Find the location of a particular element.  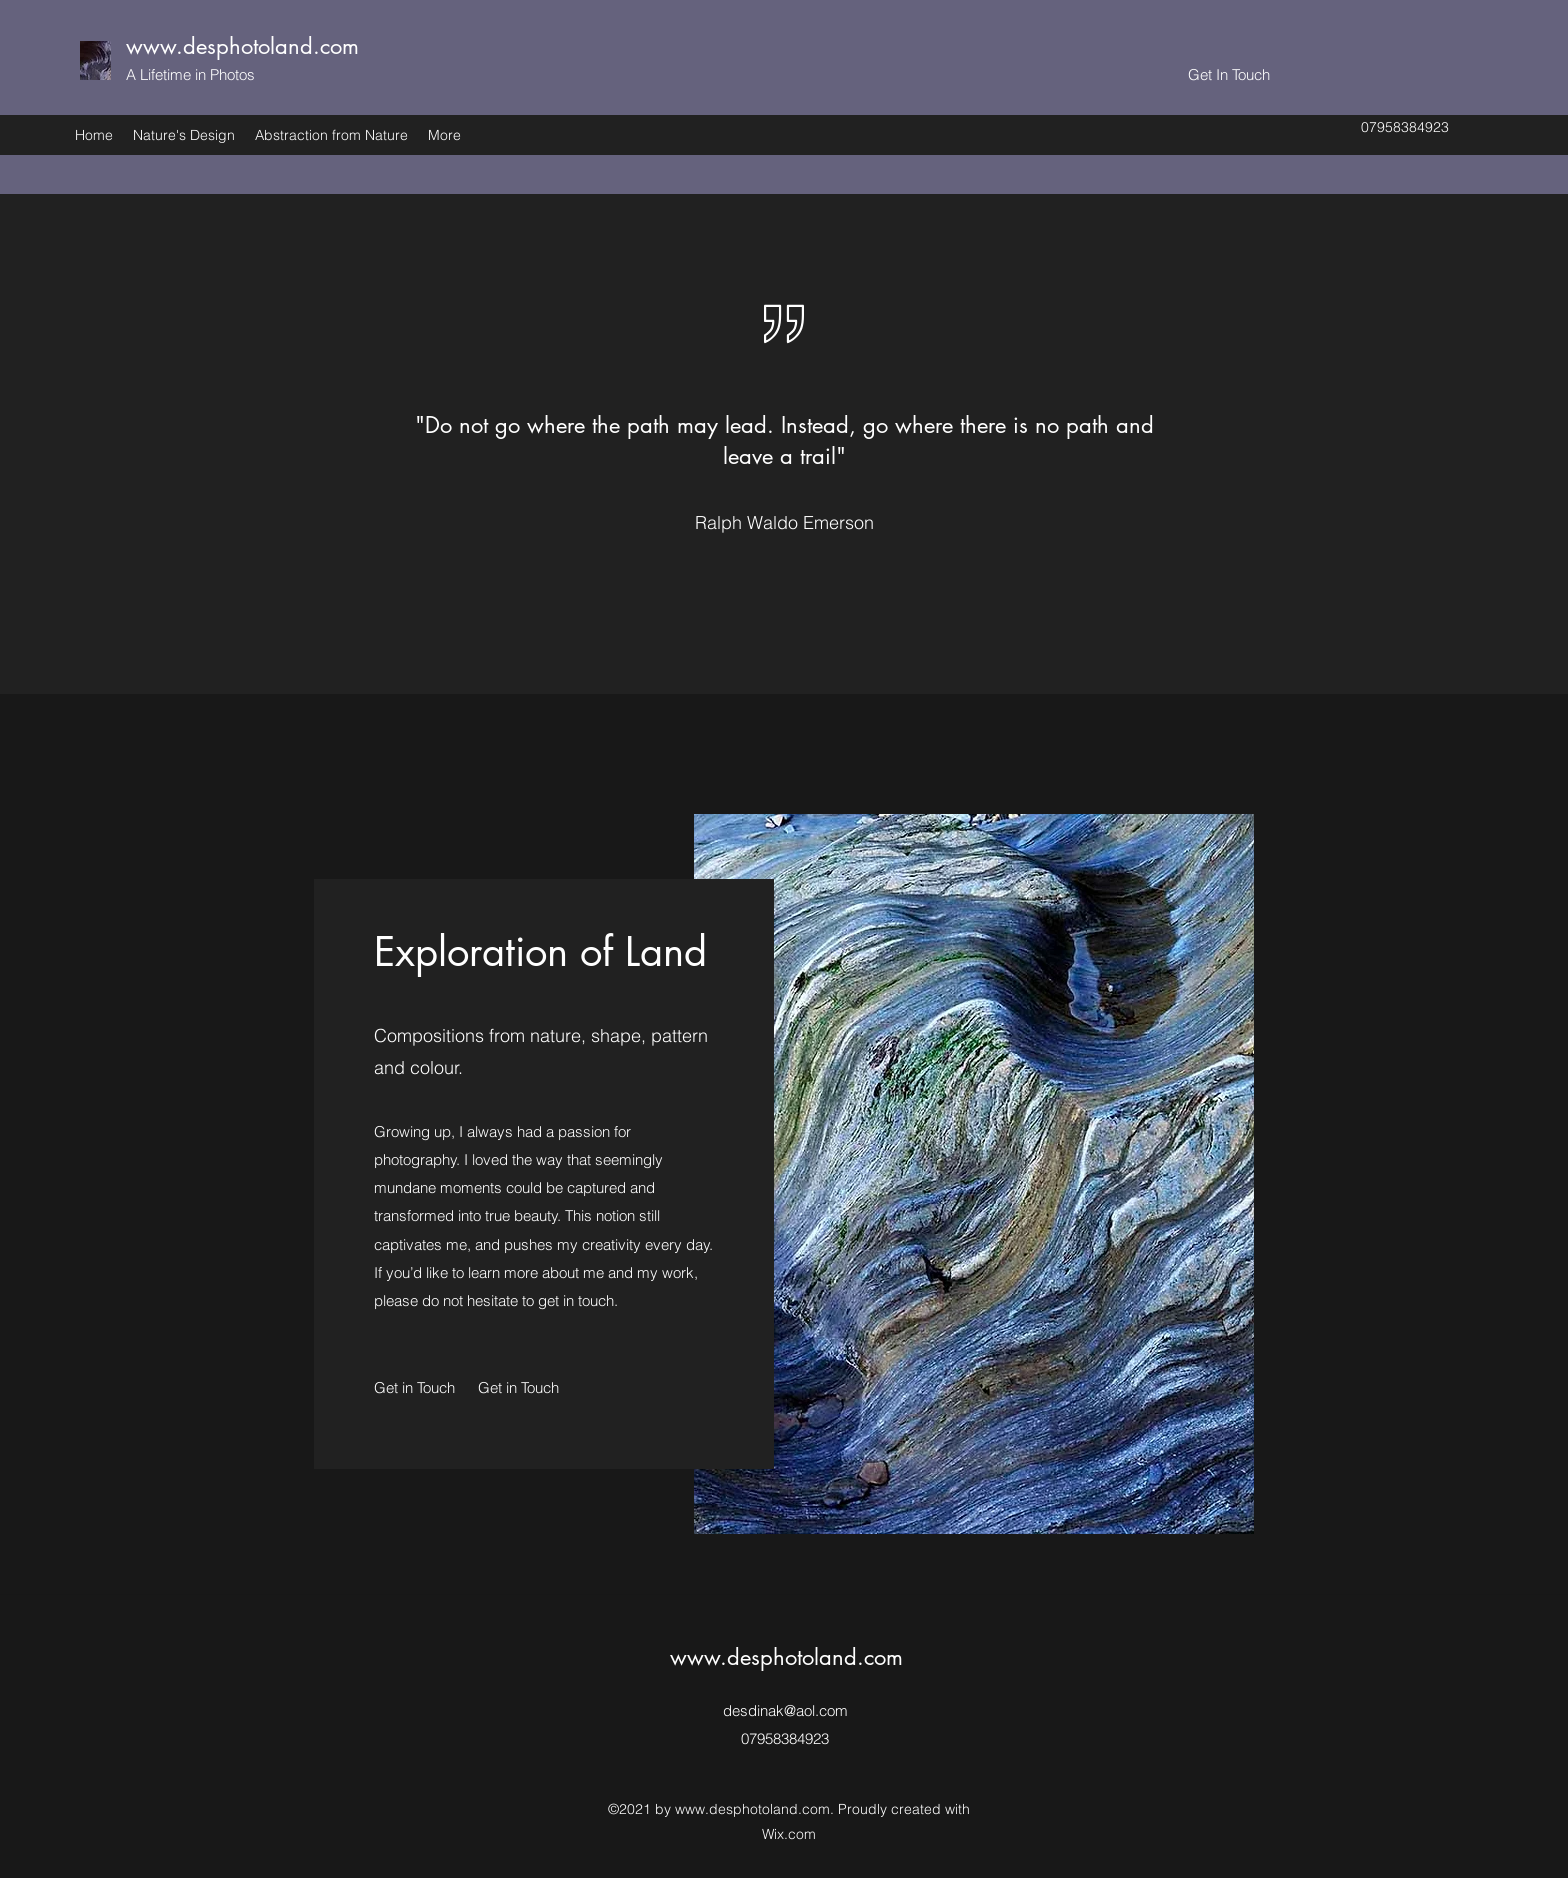

[button] is located at coordinates (520, 1388).